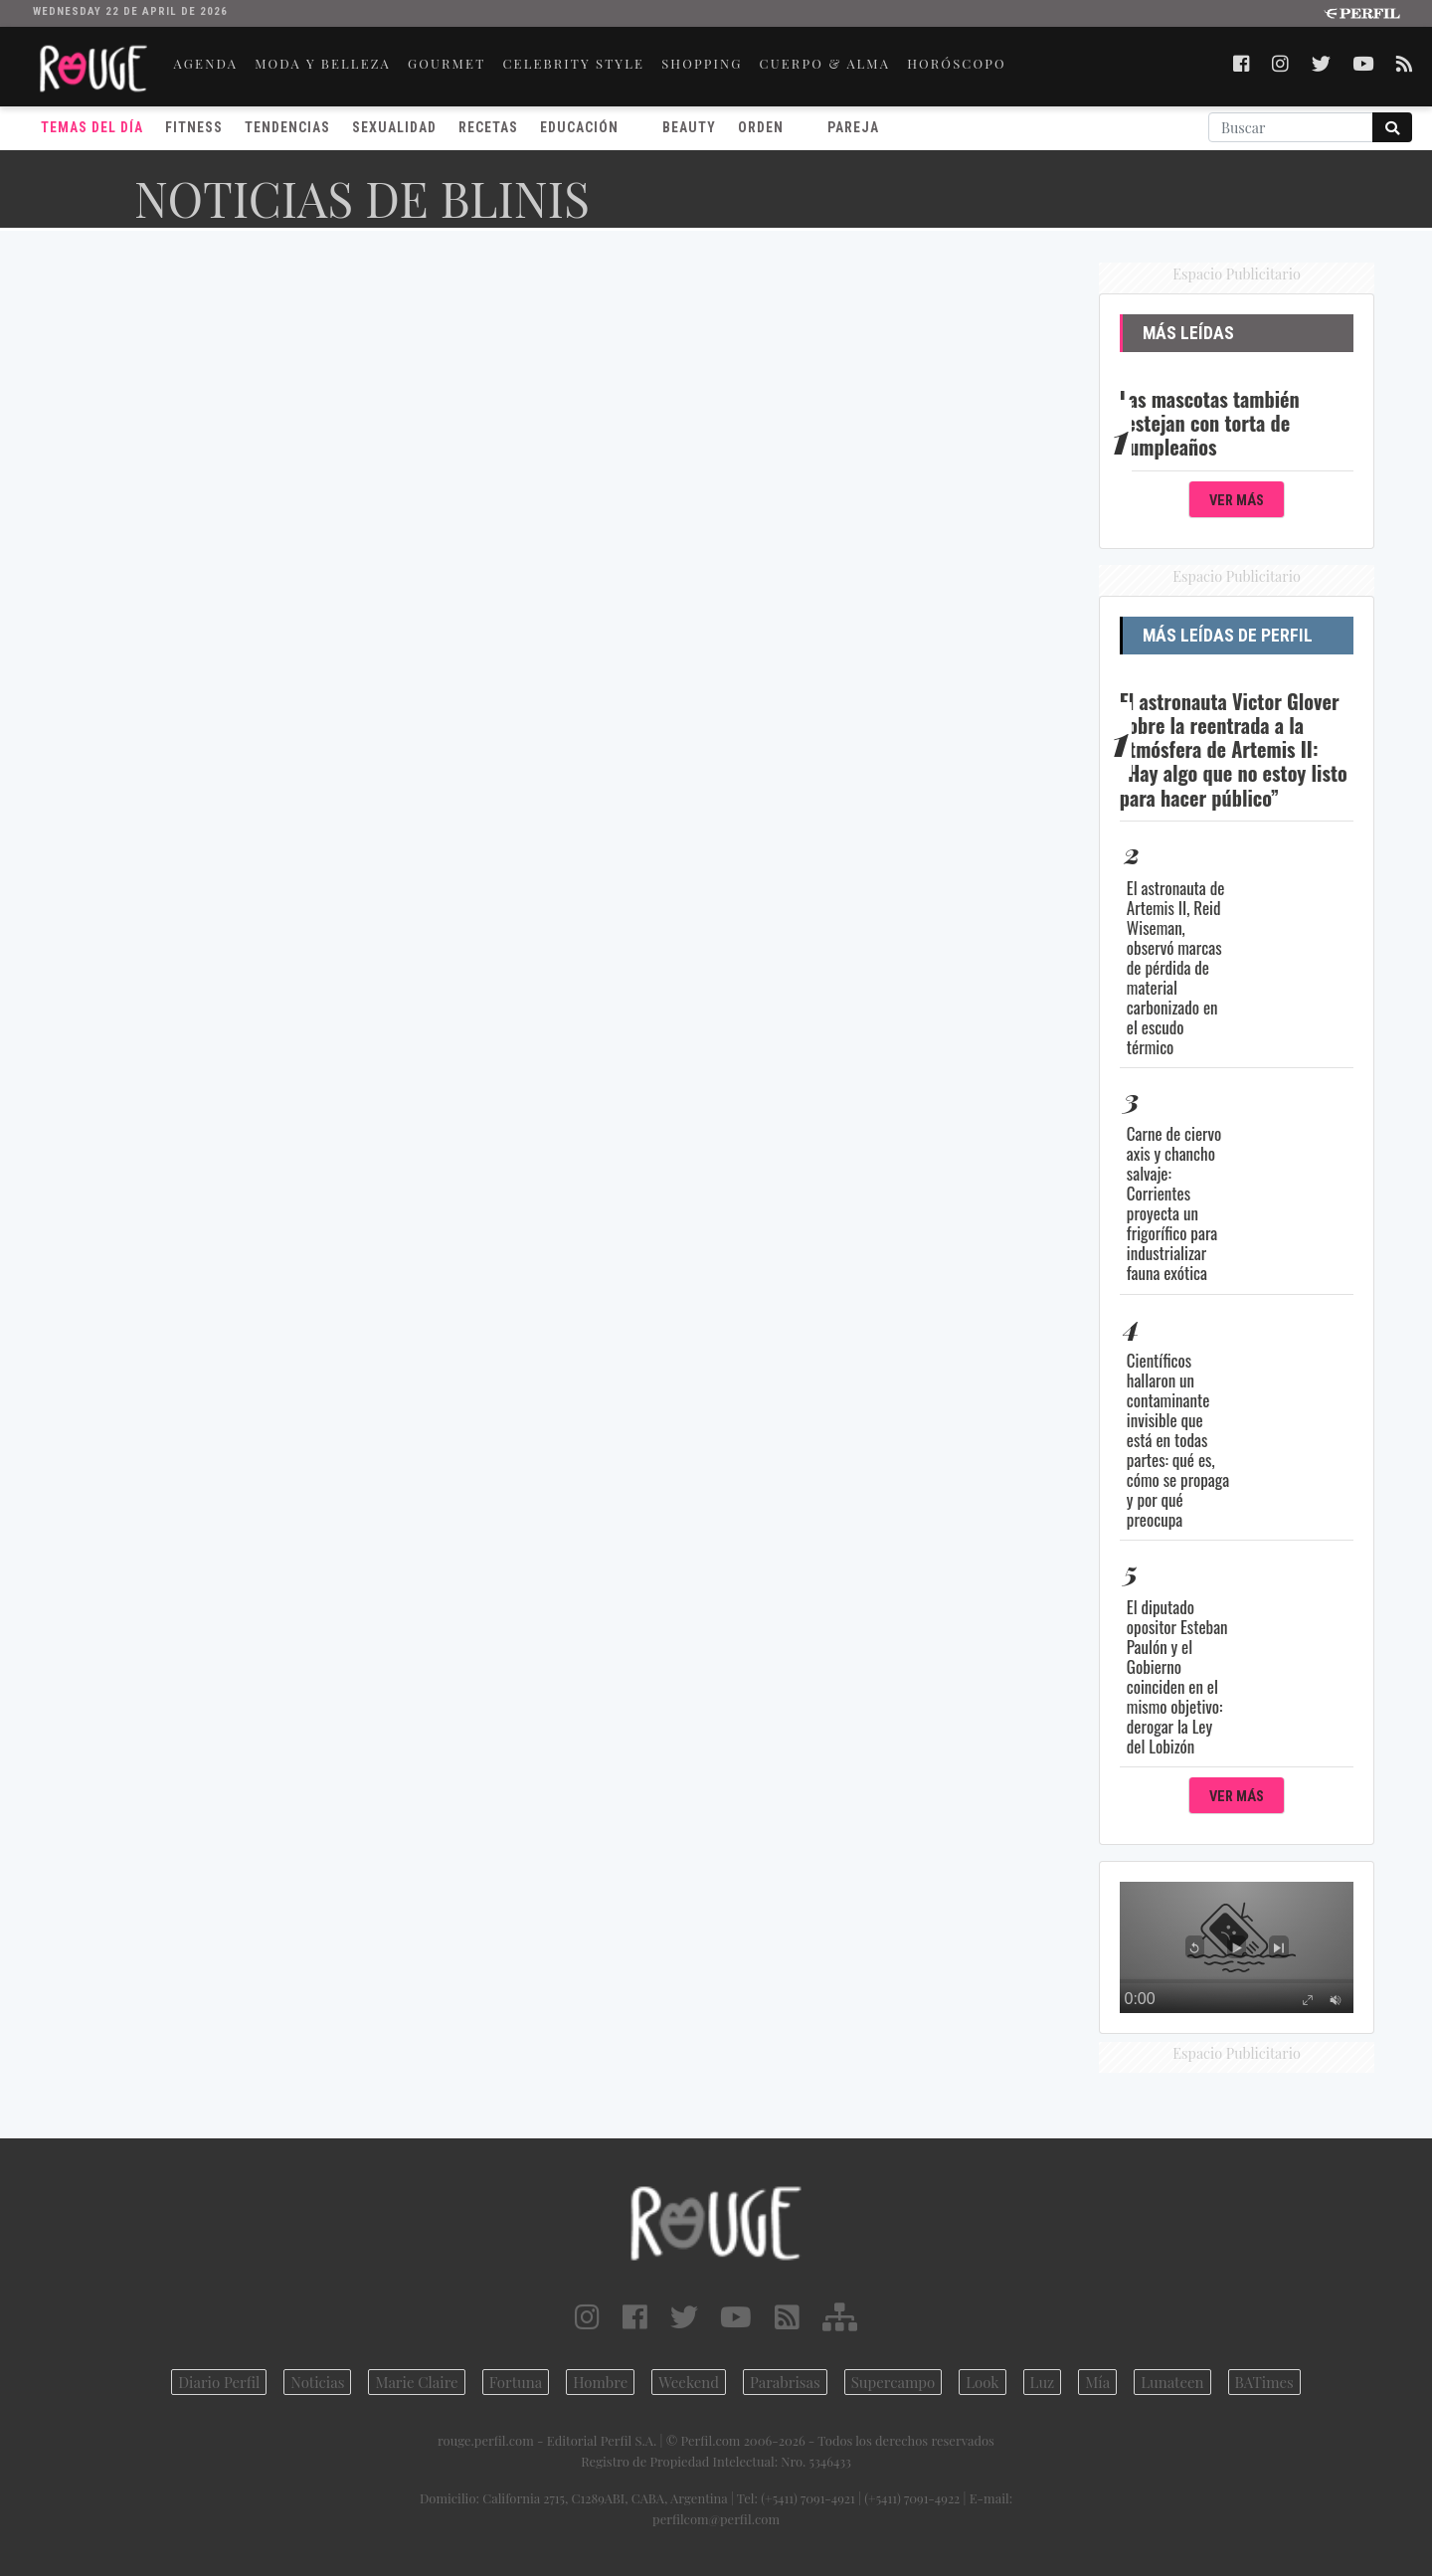 The height and width of the screenshot is (2576, 1432). What do you see at coordinates (579, 127) in the screenshot?
I see `Educación` at bounding box center [579, 127].